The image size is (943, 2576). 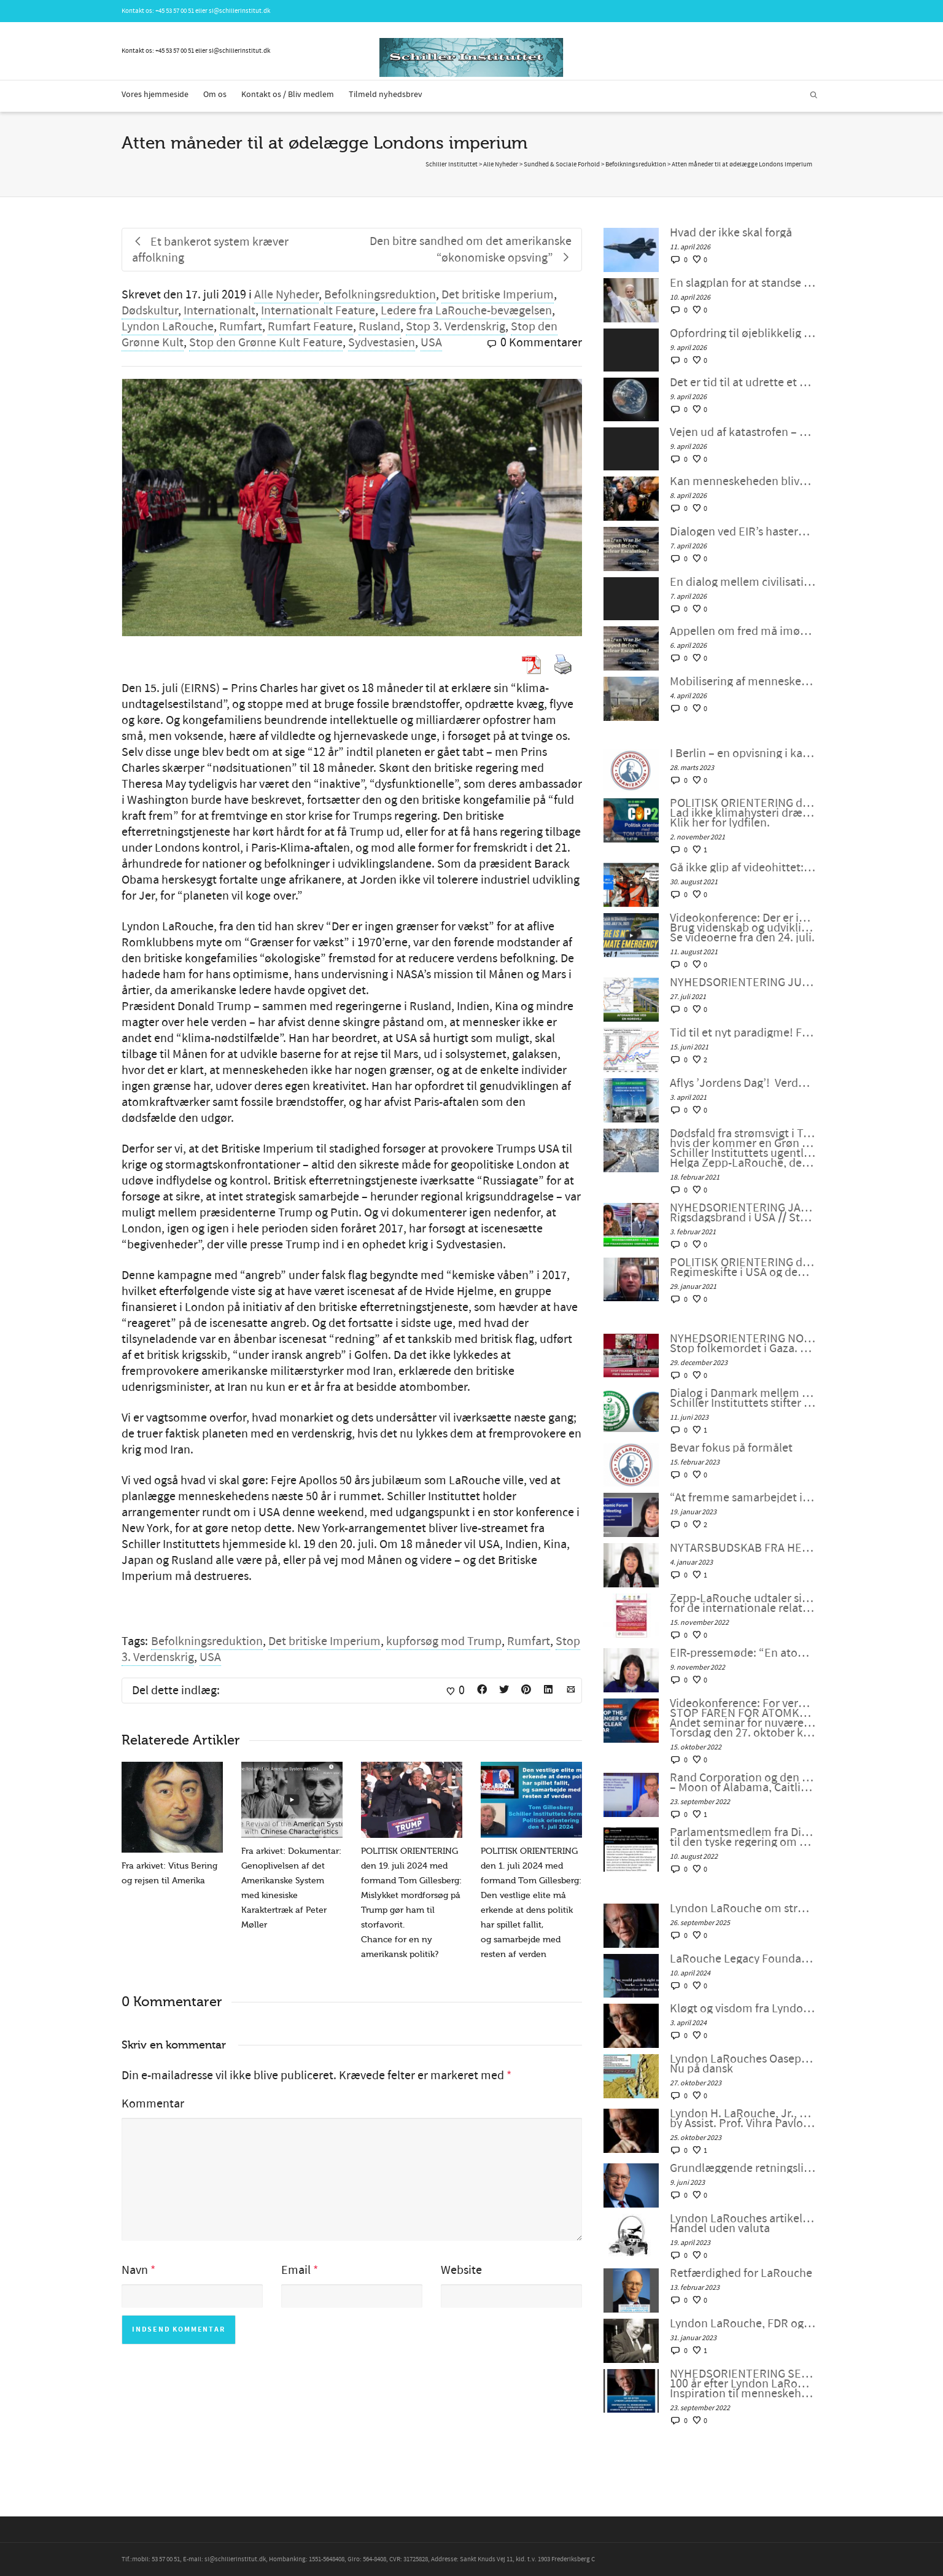 I want to click on Det er tid til at udrette et mirakel, so click(x=742, y=382).